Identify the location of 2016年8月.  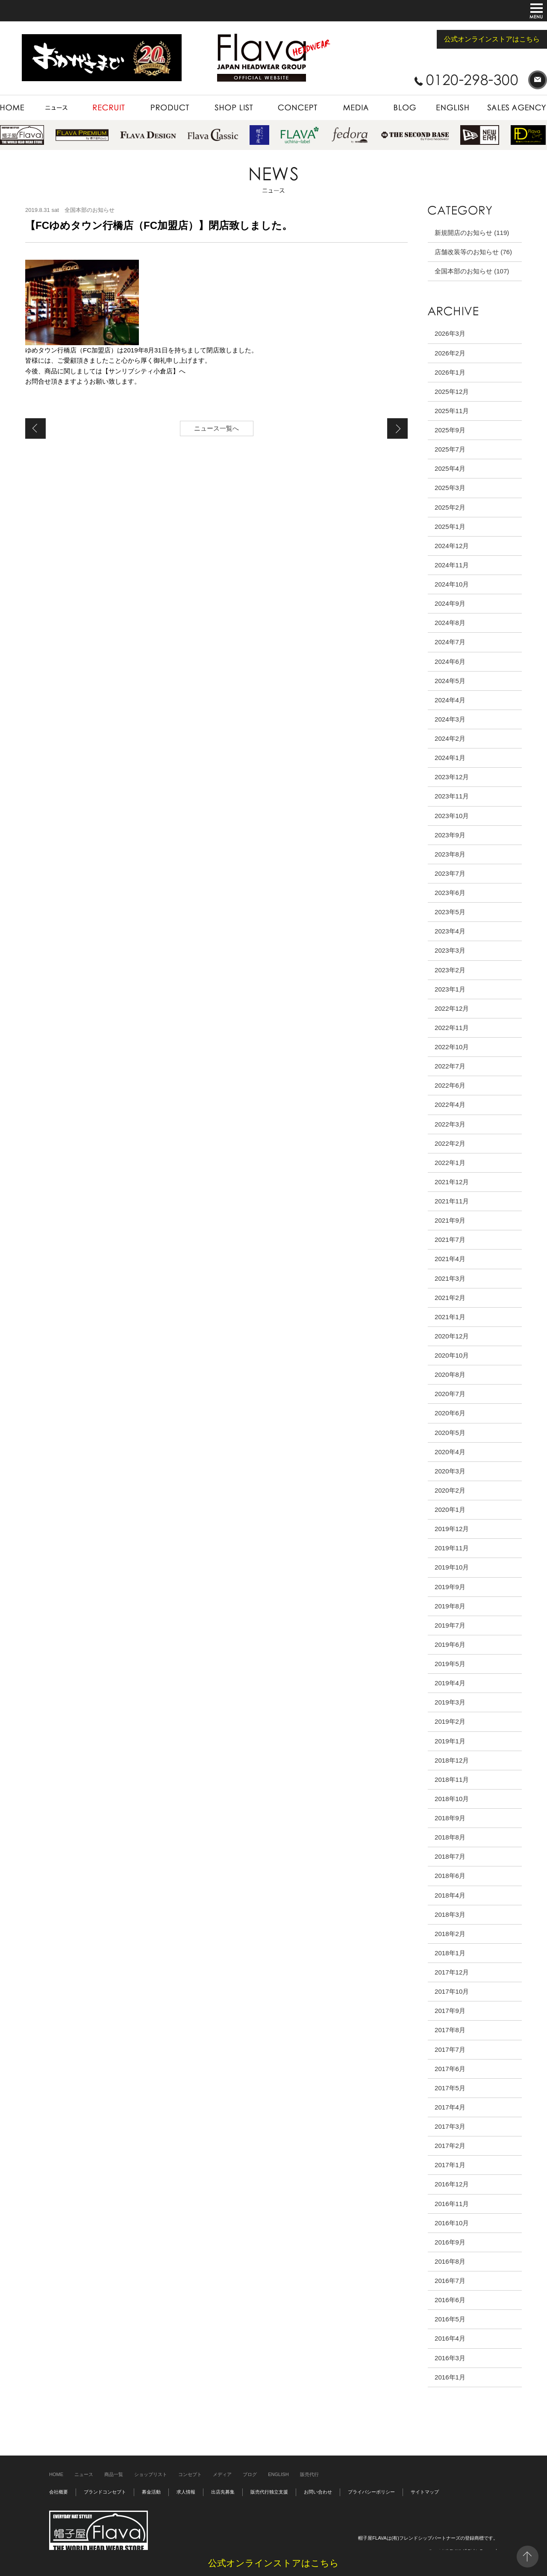
(450, 2261).